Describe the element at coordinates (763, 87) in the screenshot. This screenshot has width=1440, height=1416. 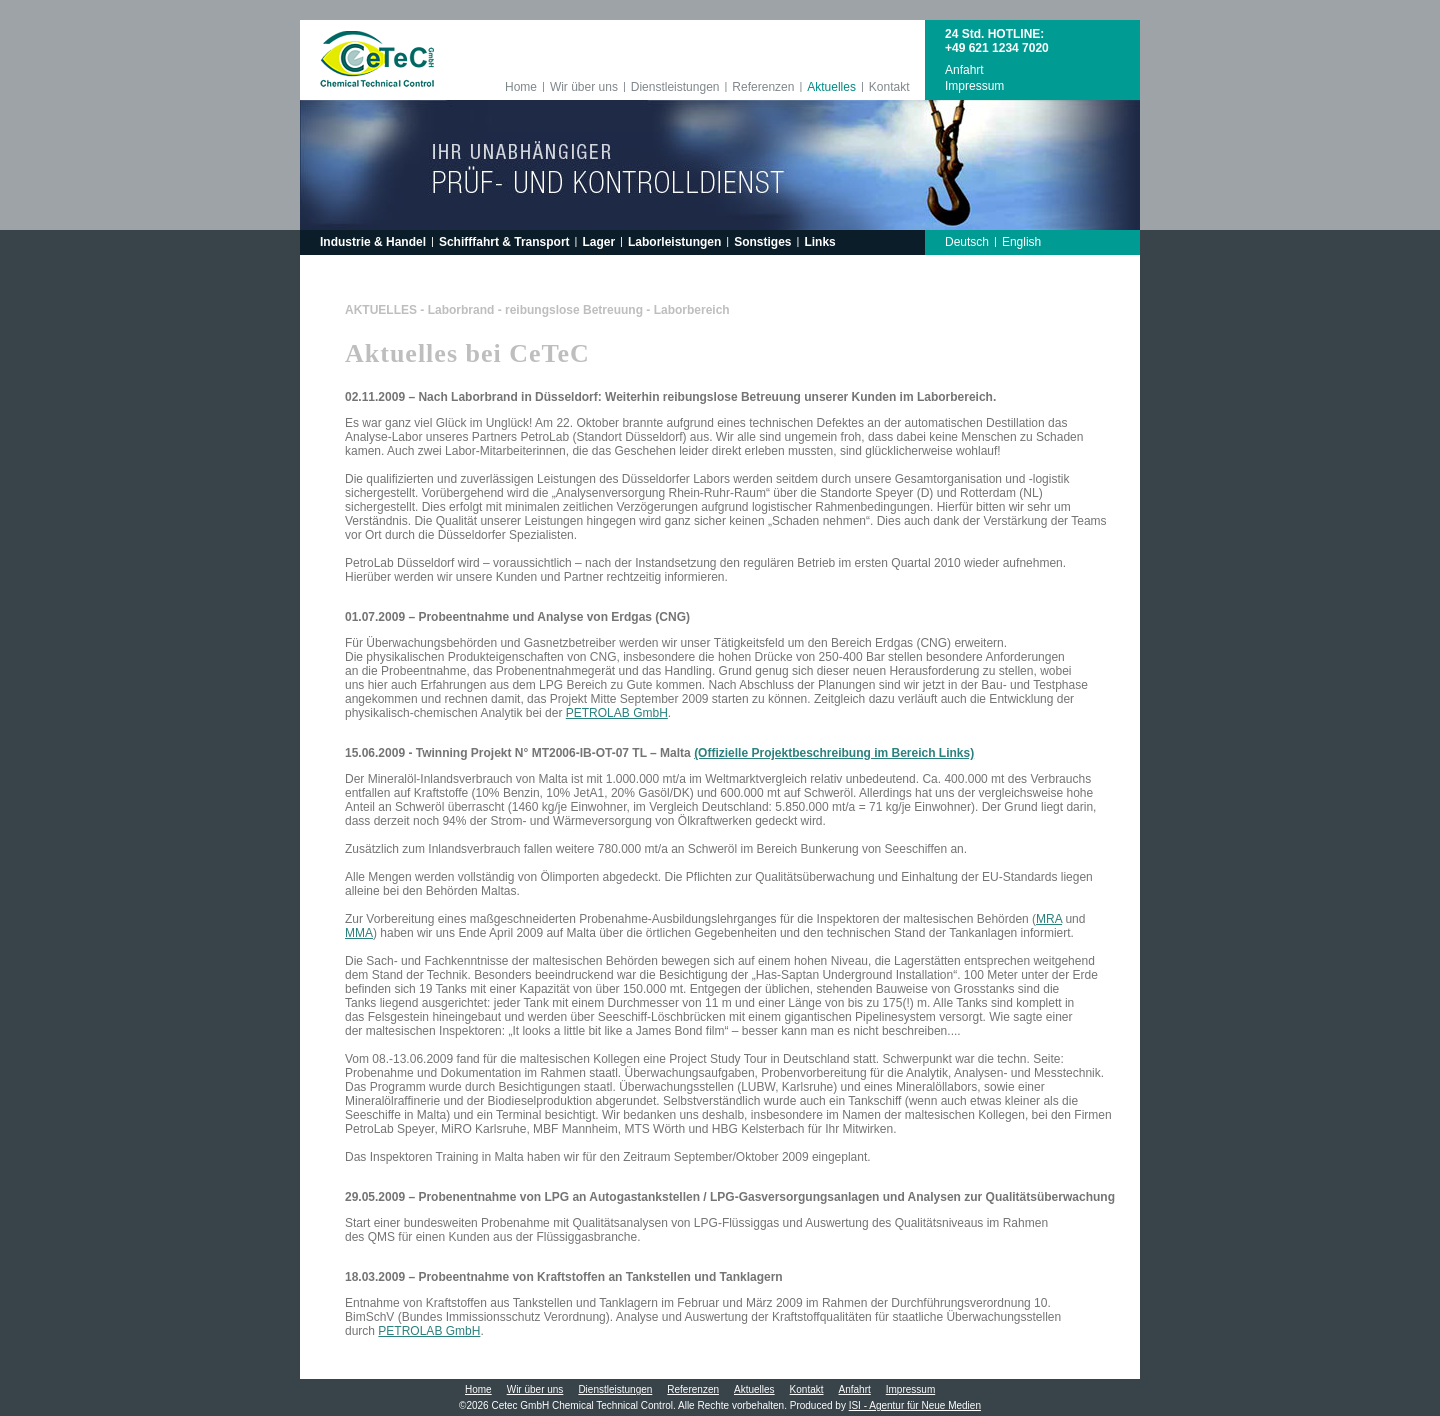
I see `Referenzen` at that location.